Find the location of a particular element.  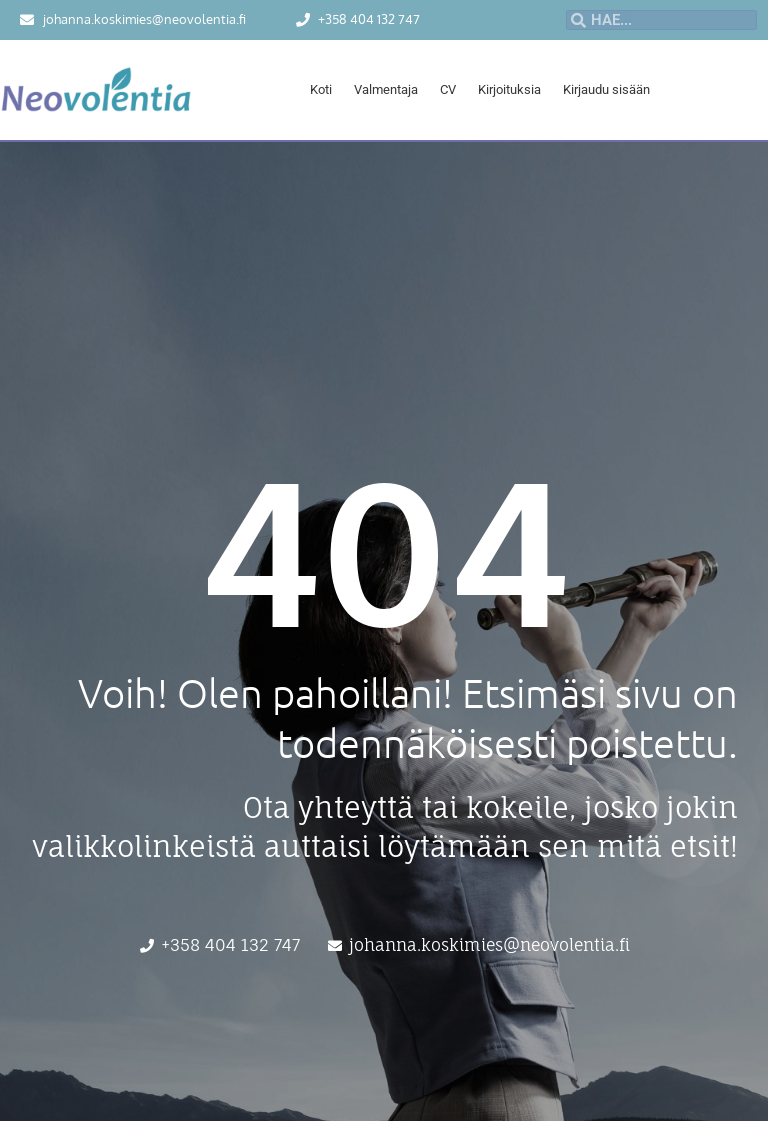

Valmentaja is located at coordinates (386, 89).